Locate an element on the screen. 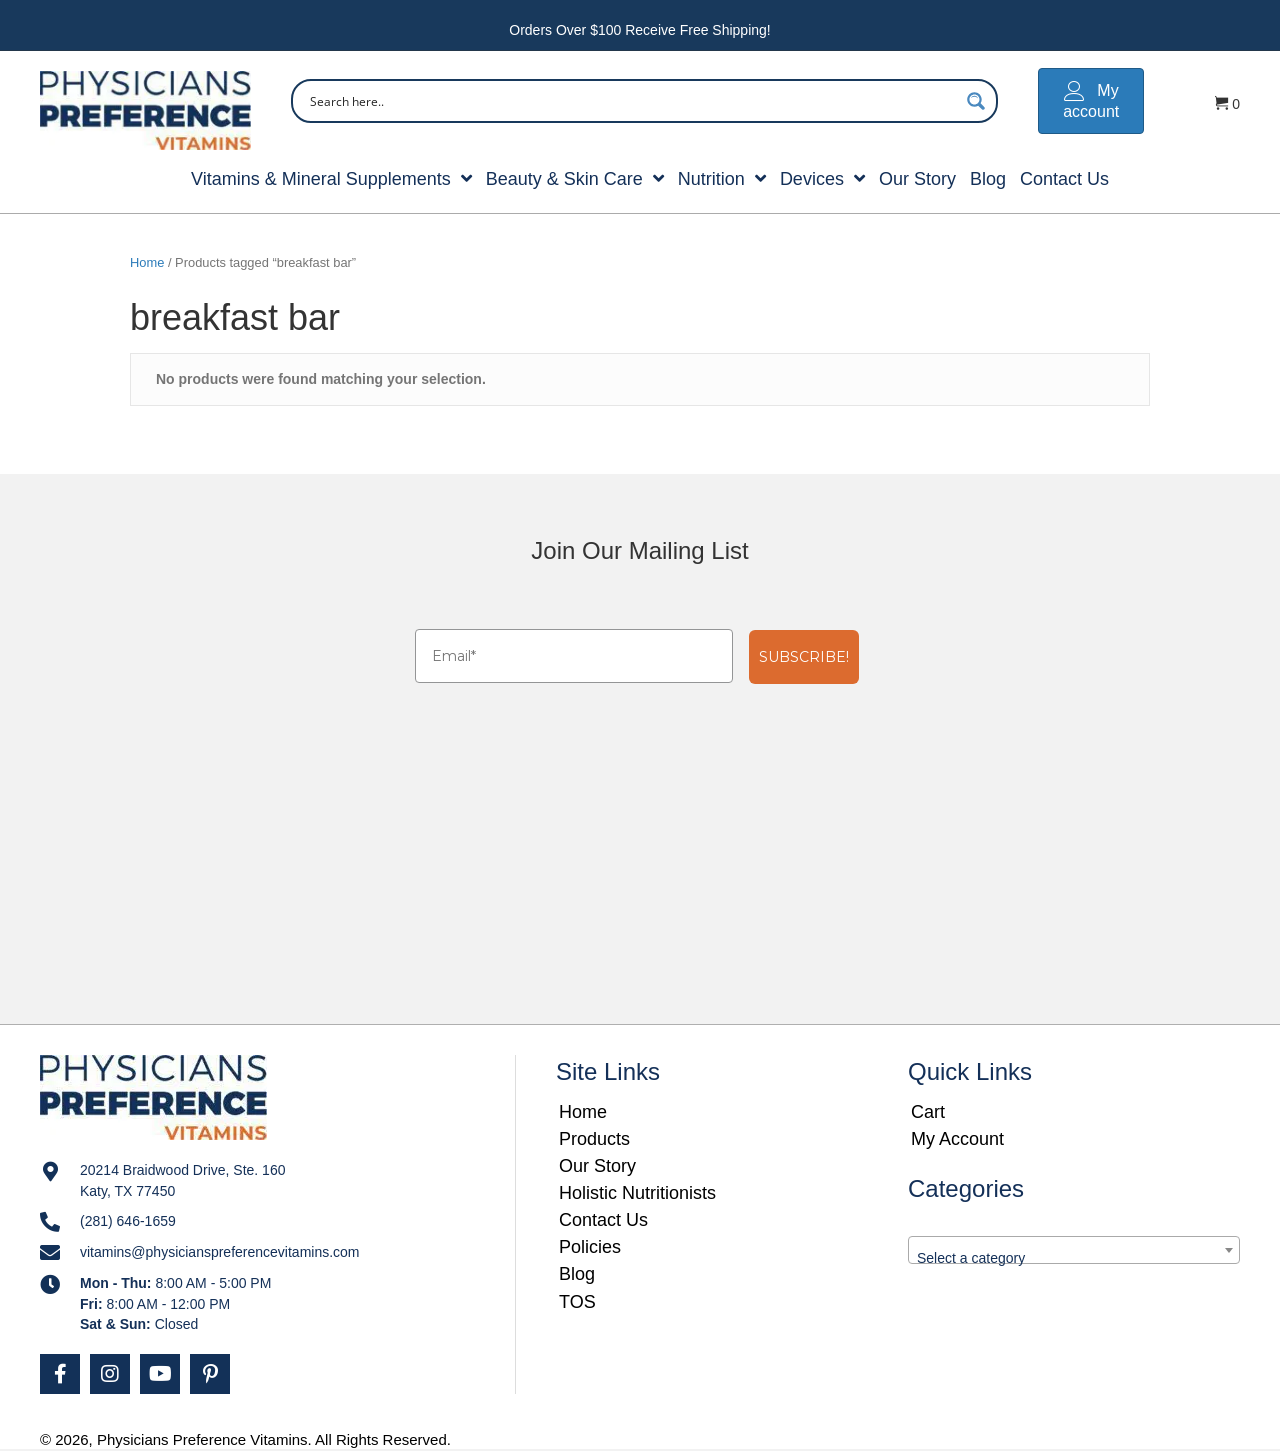  [textbox] is located at coordinates (1074, 1258).